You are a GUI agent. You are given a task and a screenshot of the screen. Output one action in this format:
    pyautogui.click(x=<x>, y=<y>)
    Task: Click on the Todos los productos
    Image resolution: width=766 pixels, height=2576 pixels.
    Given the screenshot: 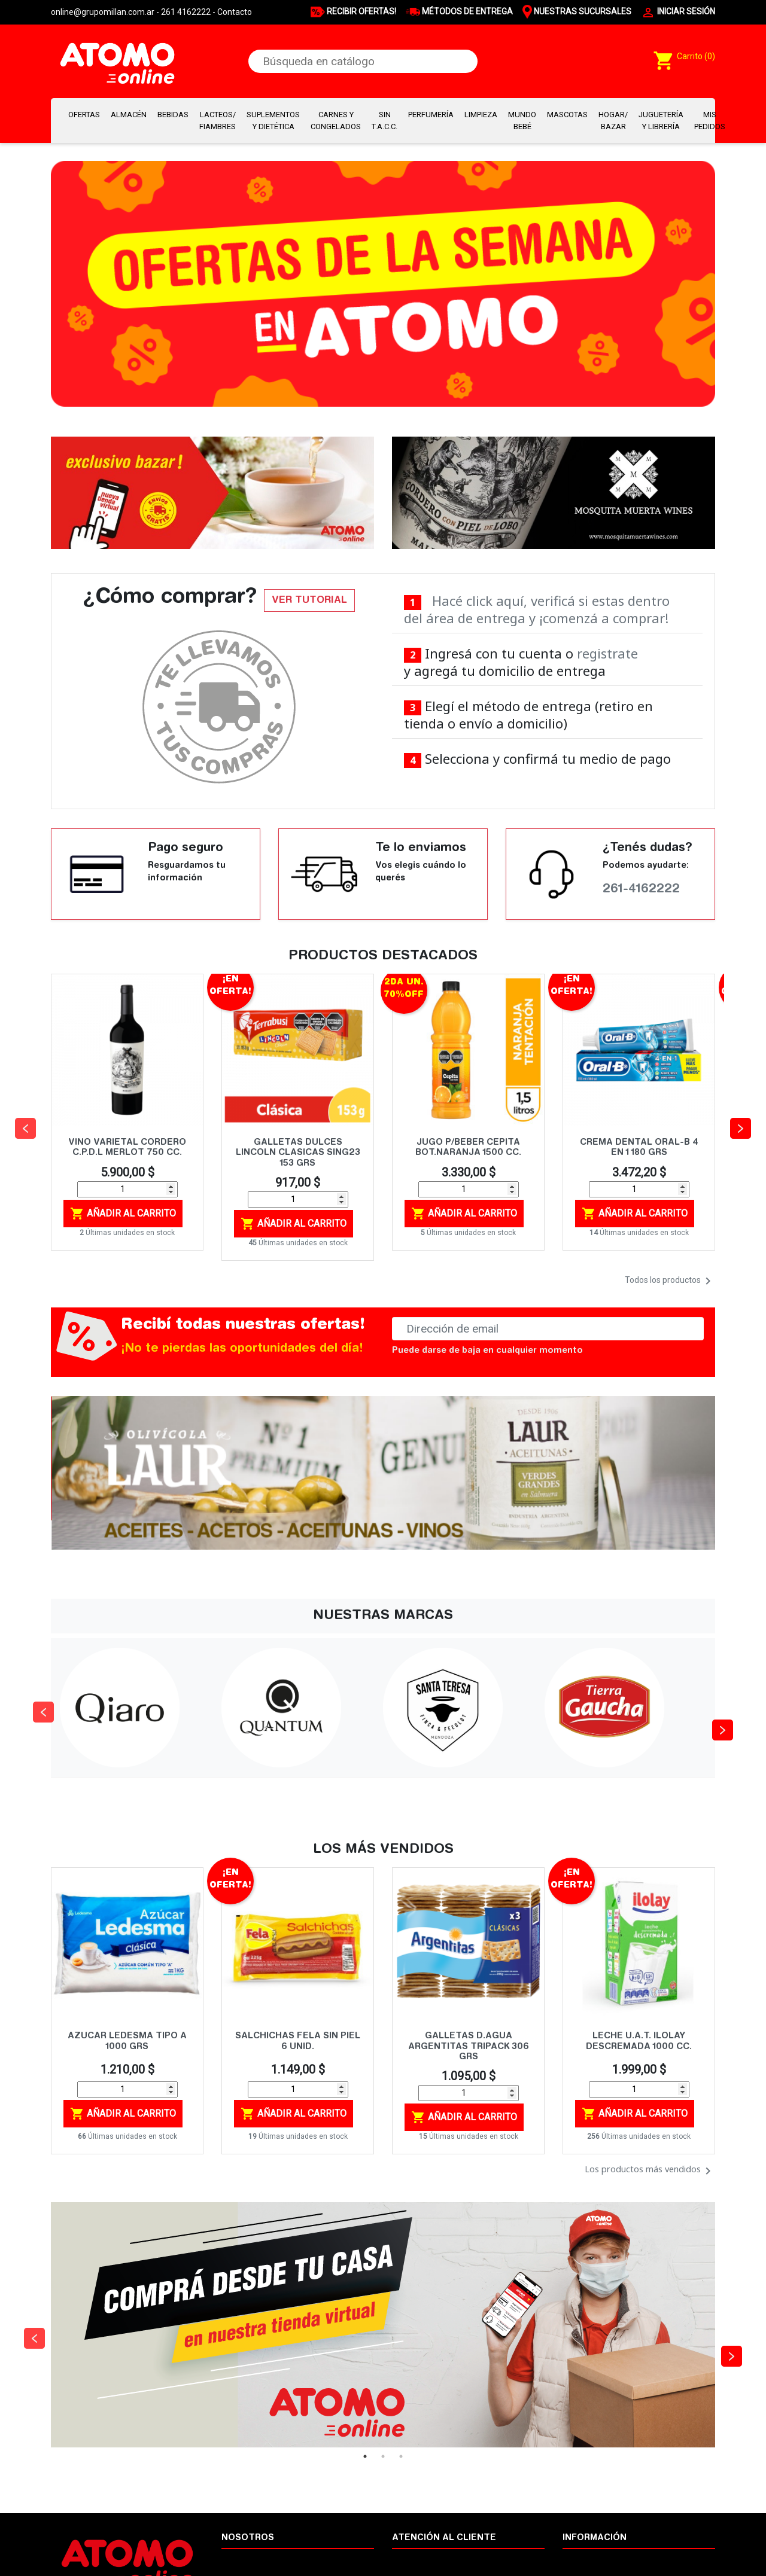 What is the action you would take?
    pyautogui.click(x=670, y=1281)
    